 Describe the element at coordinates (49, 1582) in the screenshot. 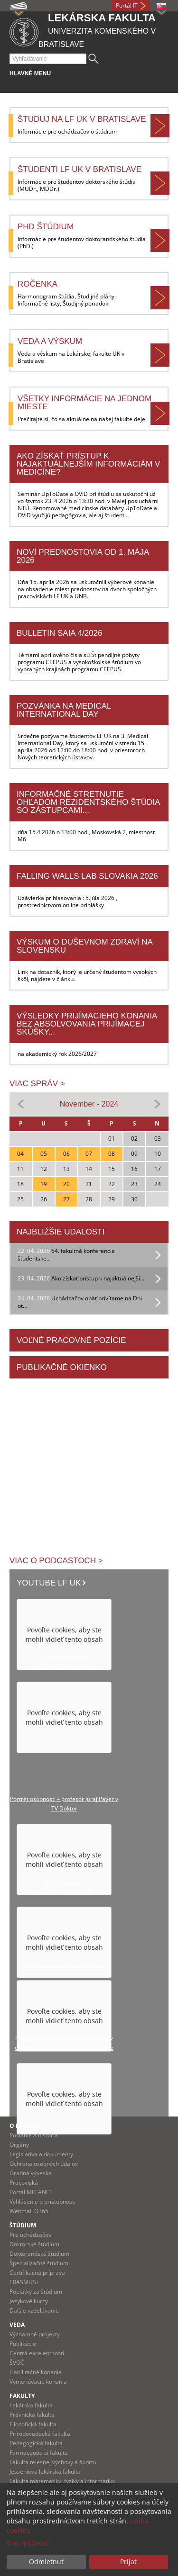

I see `Youtube LF UK` at that location.